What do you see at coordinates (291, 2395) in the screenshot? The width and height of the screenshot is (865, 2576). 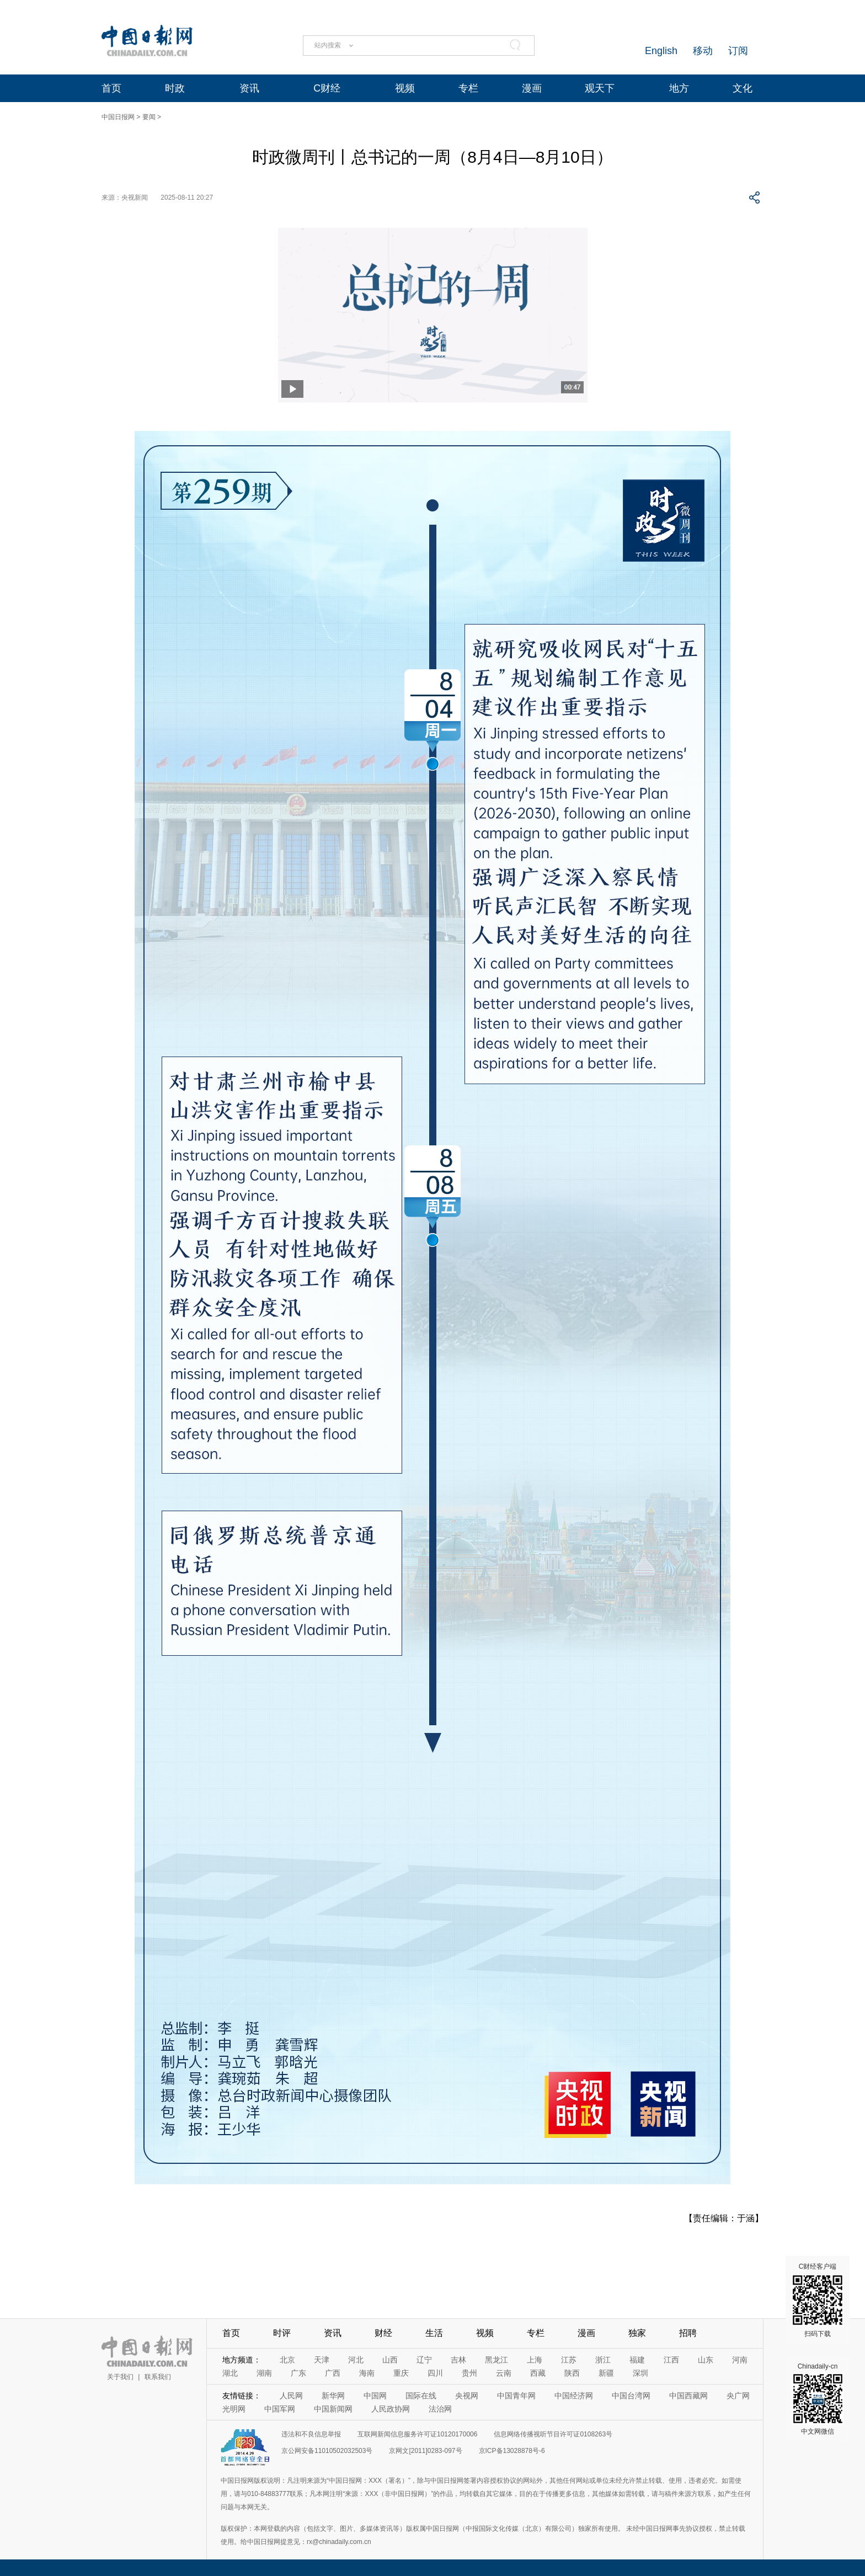 I see `人民网` at bounding box center [291, 2395].